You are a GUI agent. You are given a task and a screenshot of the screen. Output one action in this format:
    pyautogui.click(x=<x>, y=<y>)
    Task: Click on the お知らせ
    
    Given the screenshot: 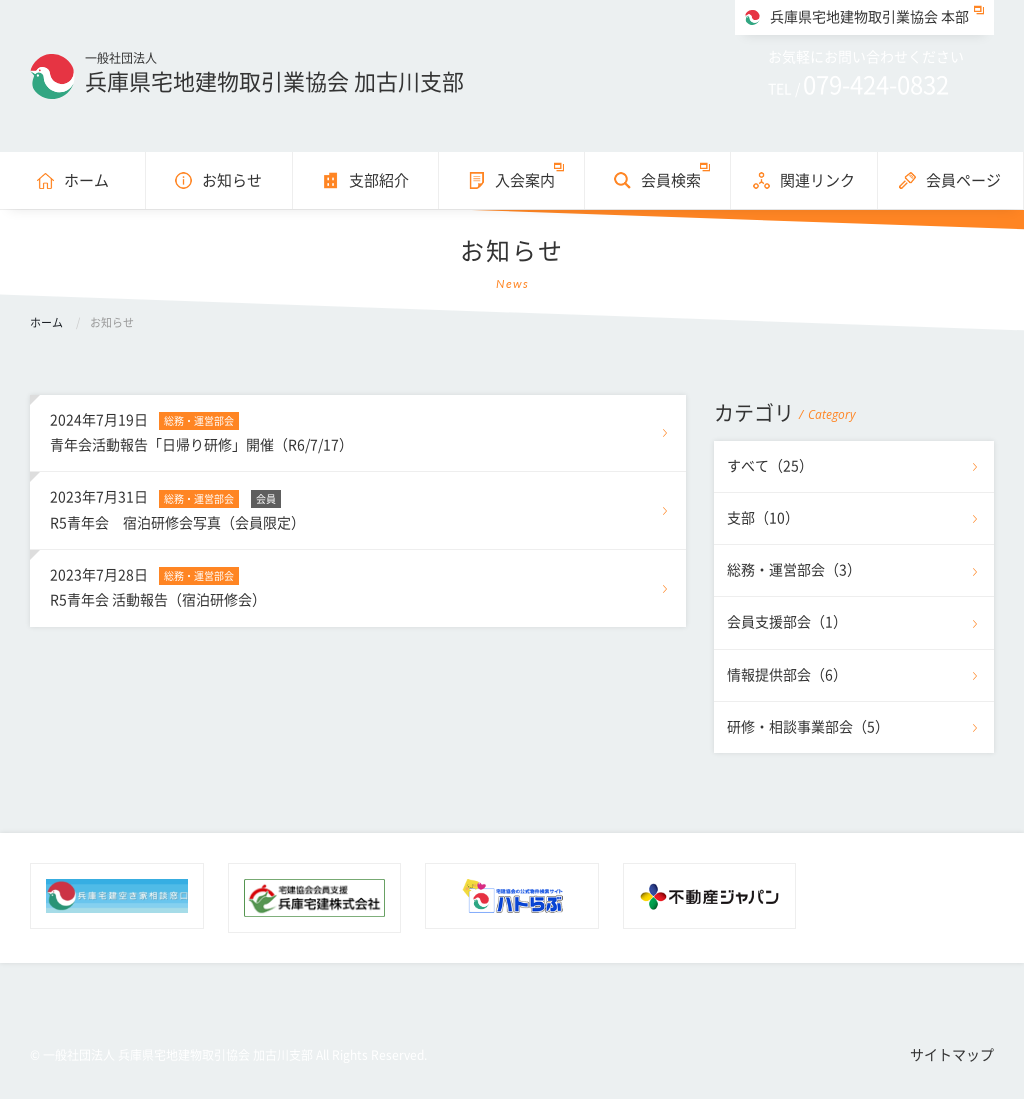 What is the action you would take?
    pyautogui.click(x=232, y=180)
    